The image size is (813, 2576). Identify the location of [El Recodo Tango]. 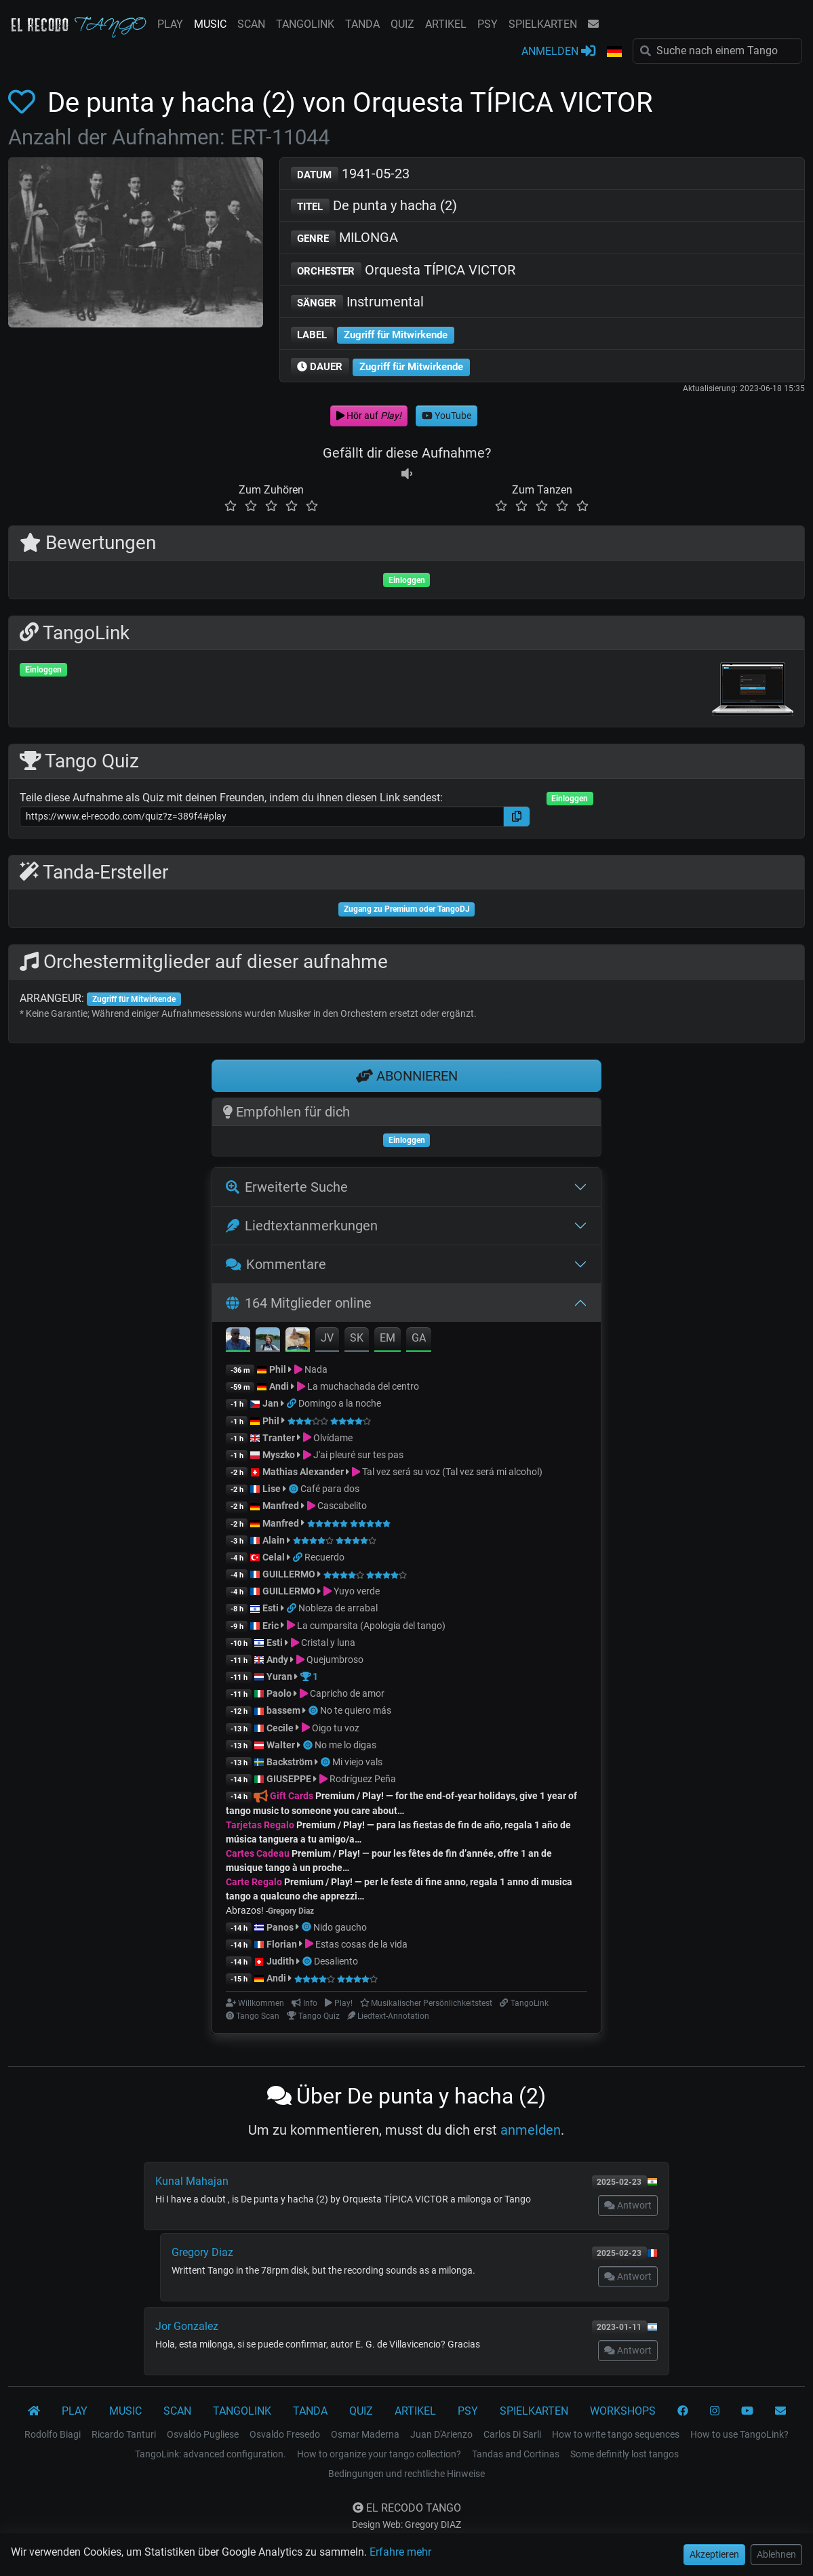
(34, 2411).